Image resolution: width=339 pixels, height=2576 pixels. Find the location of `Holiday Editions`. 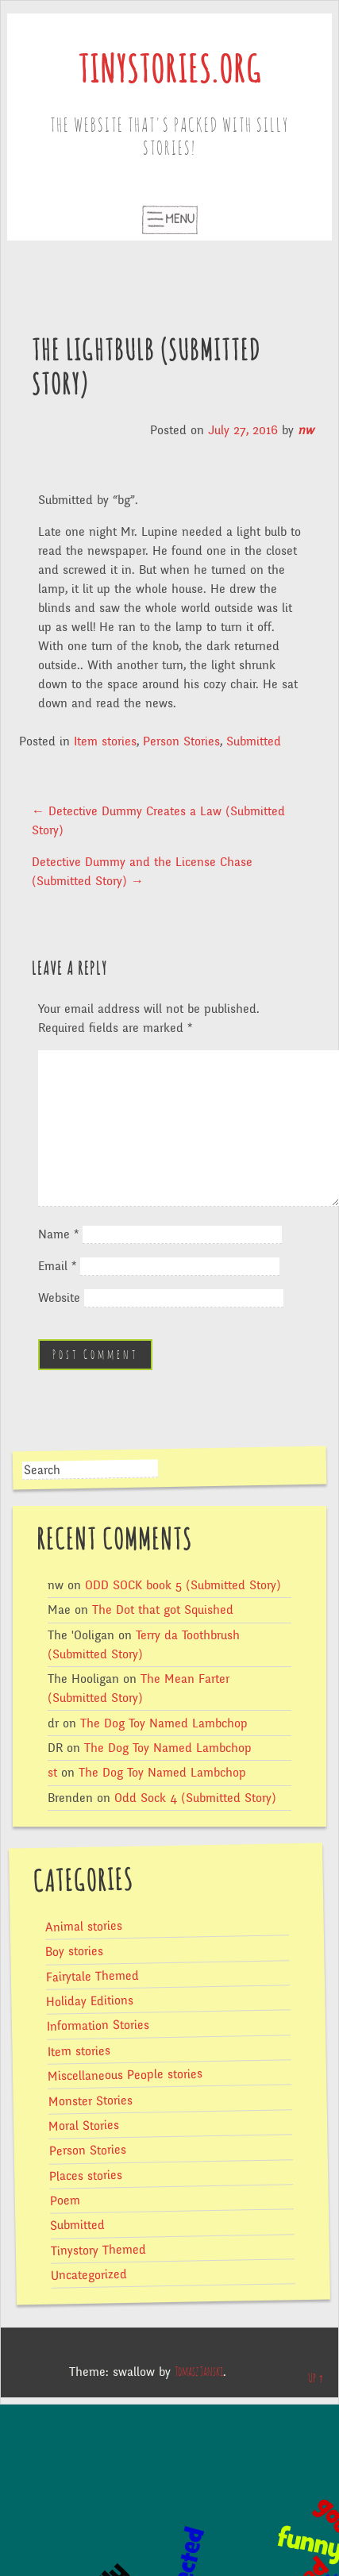

Holiday Editions is located at coordinates (89, 2001).